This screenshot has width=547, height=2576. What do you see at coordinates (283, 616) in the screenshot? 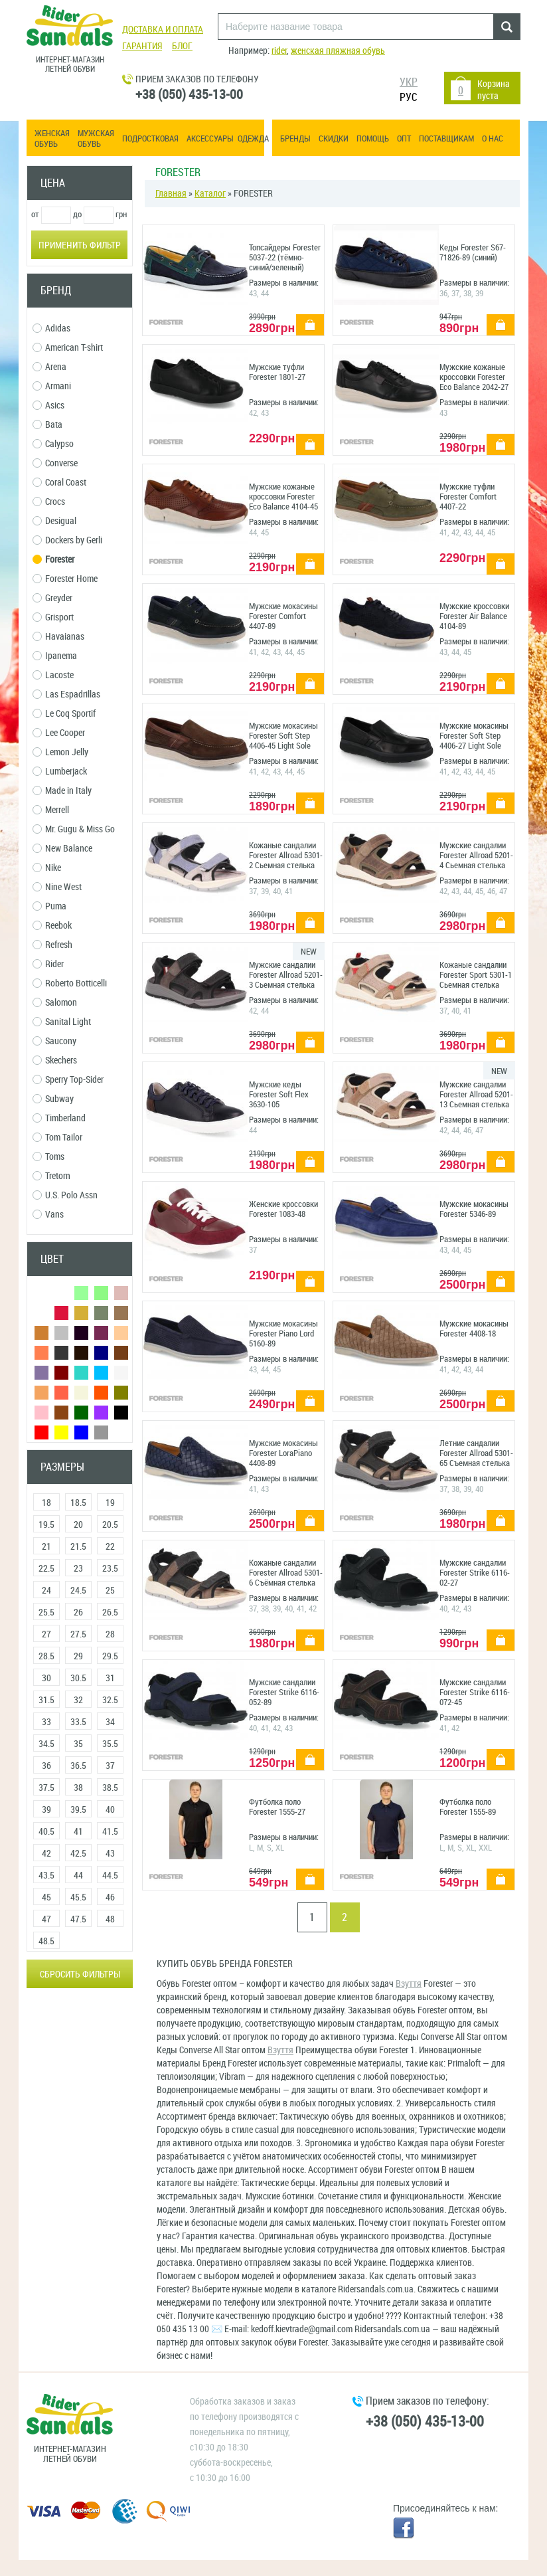
I see `Мужские мокасины Forester Comfort 4407-89` at bounding box center [283, 616].